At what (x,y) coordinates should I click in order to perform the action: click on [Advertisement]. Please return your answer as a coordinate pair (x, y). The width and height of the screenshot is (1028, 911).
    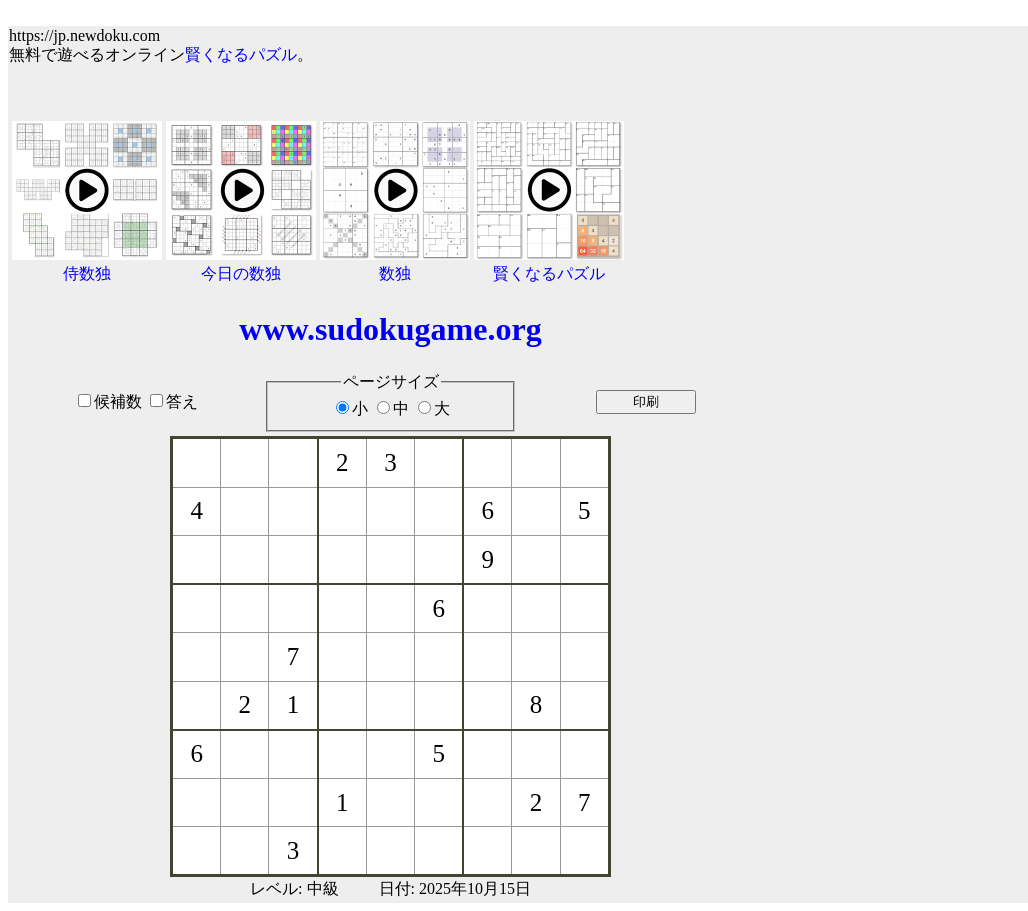
    Looking at the image, I should click on (900, 452).